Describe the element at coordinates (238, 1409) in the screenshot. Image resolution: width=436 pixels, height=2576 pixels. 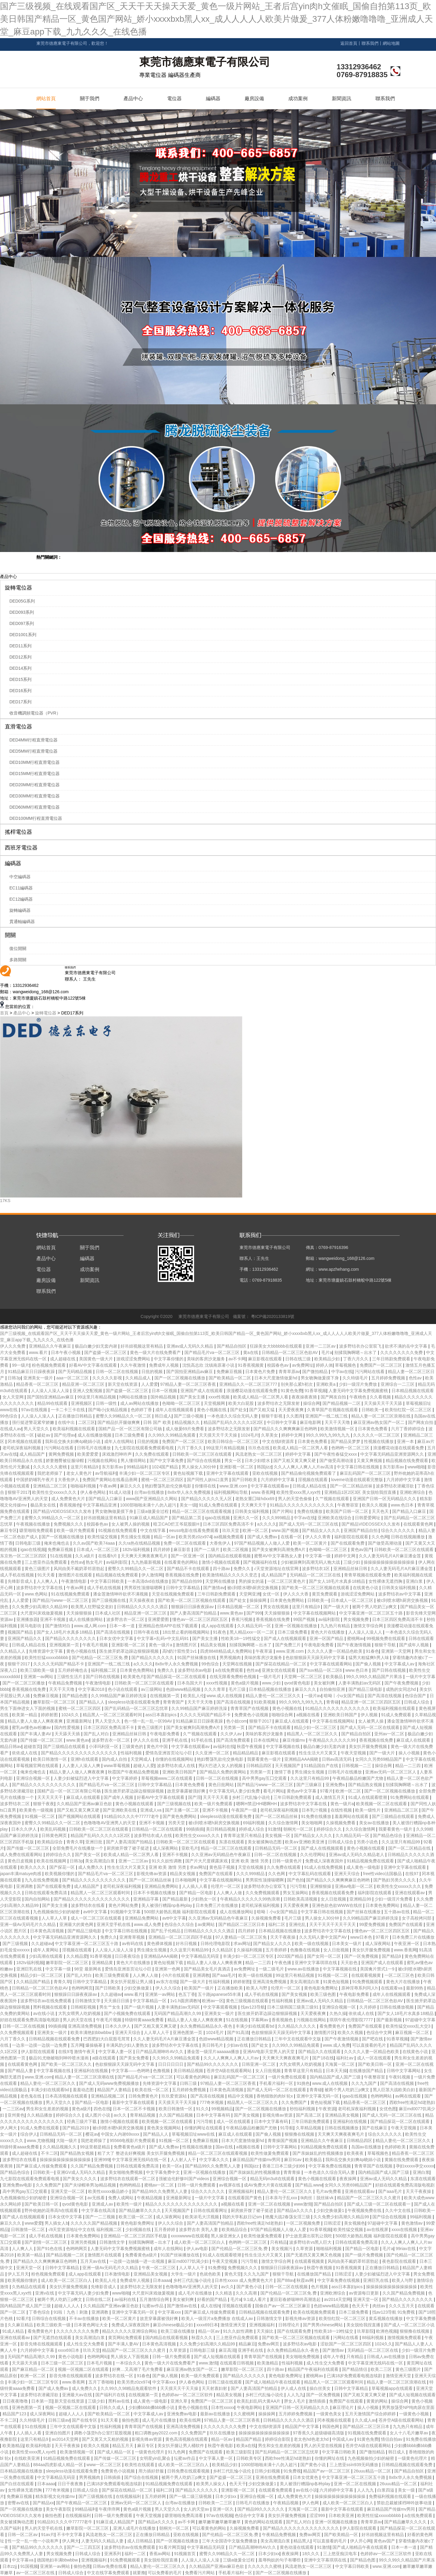
I see `国产处女` at that location.